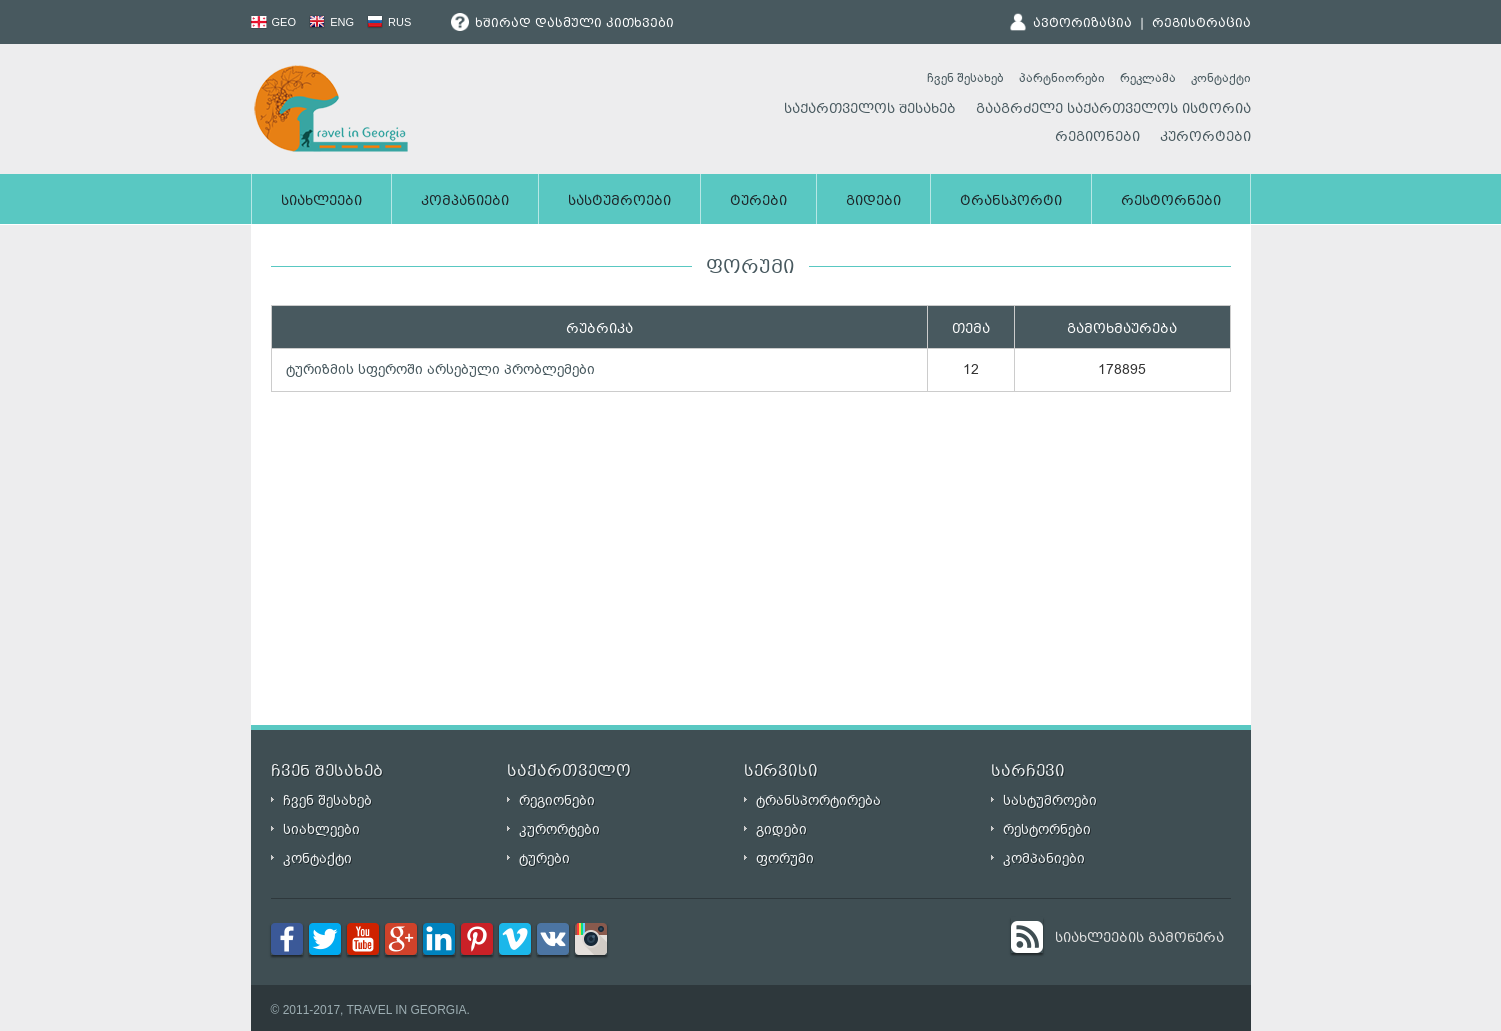  What do you see at coordinates (758, 202) in the screenshot?
I see `ტურები` at bounding box center [758, 202].